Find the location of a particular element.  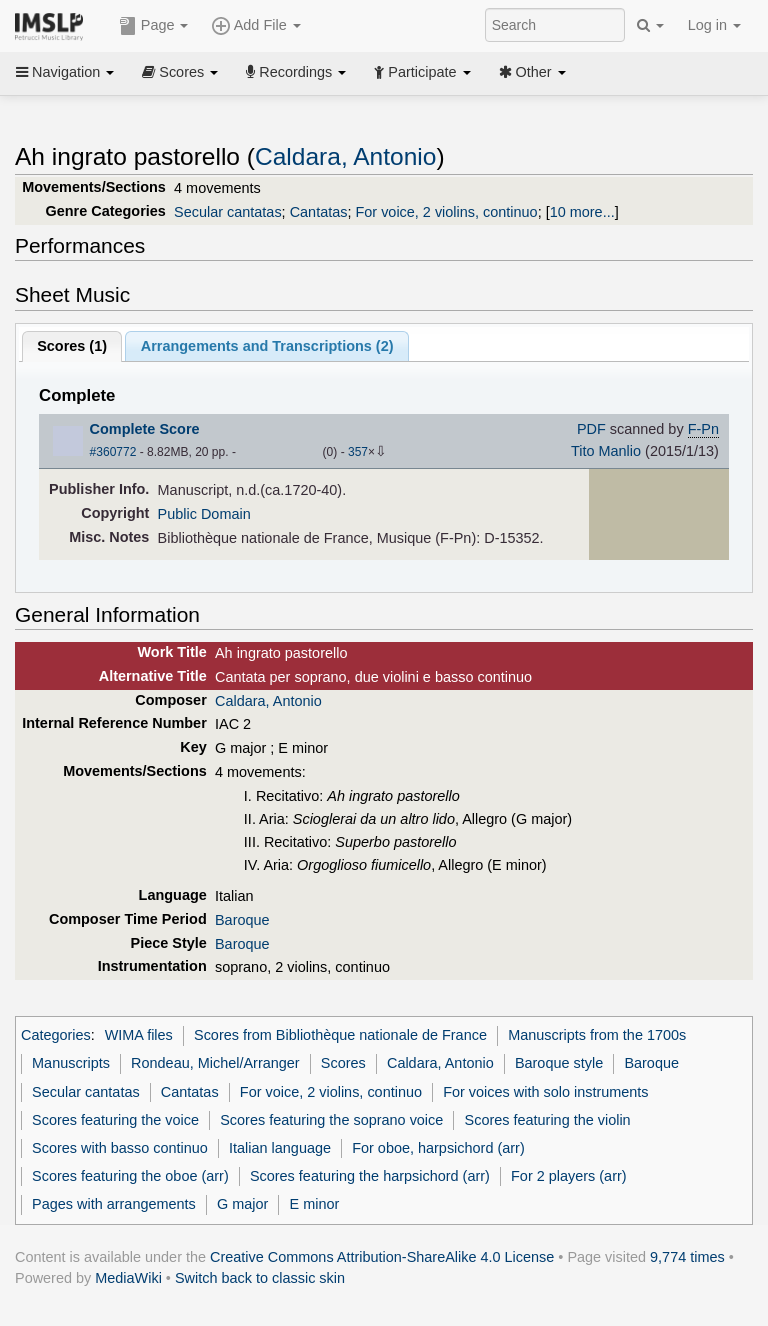

Creative Commons Attribution-ShareAlike 4.0 License is located at coordinates (382, 1257).